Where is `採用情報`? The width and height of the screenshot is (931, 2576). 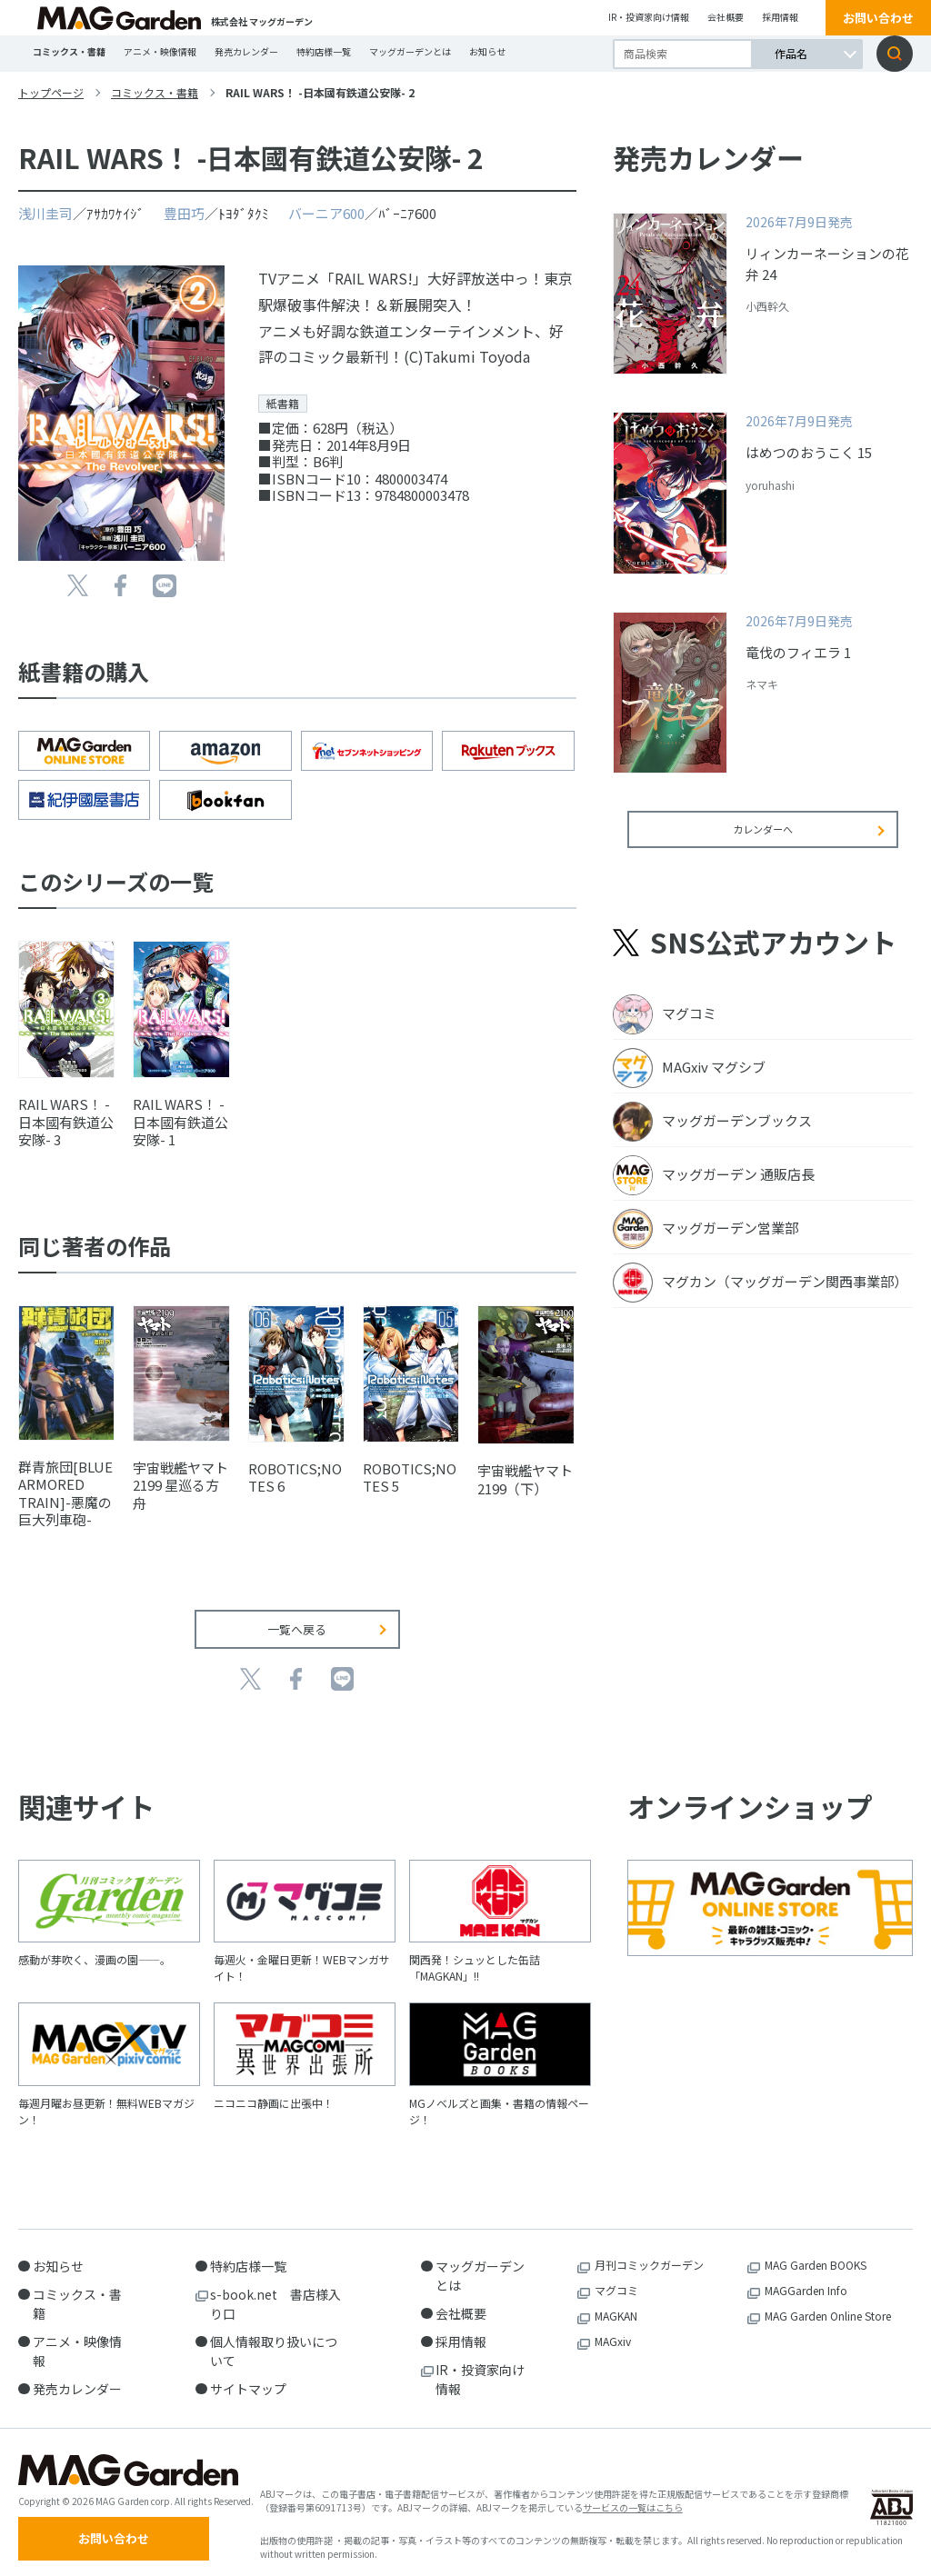
採用情報 is located at coordinates (780, 17).